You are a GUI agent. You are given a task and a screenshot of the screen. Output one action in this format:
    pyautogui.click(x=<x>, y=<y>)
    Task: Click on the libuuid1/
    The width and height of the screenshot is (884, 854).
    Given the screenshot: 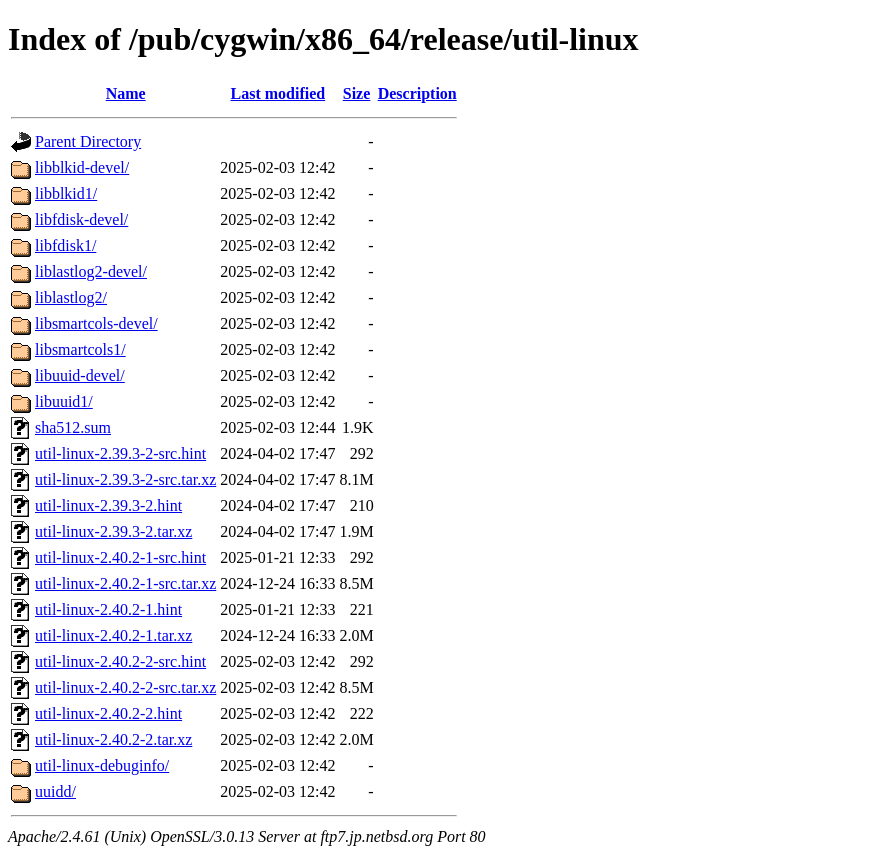 What is the action you would take?
    pyautogui.click(x=64, y=401)
    